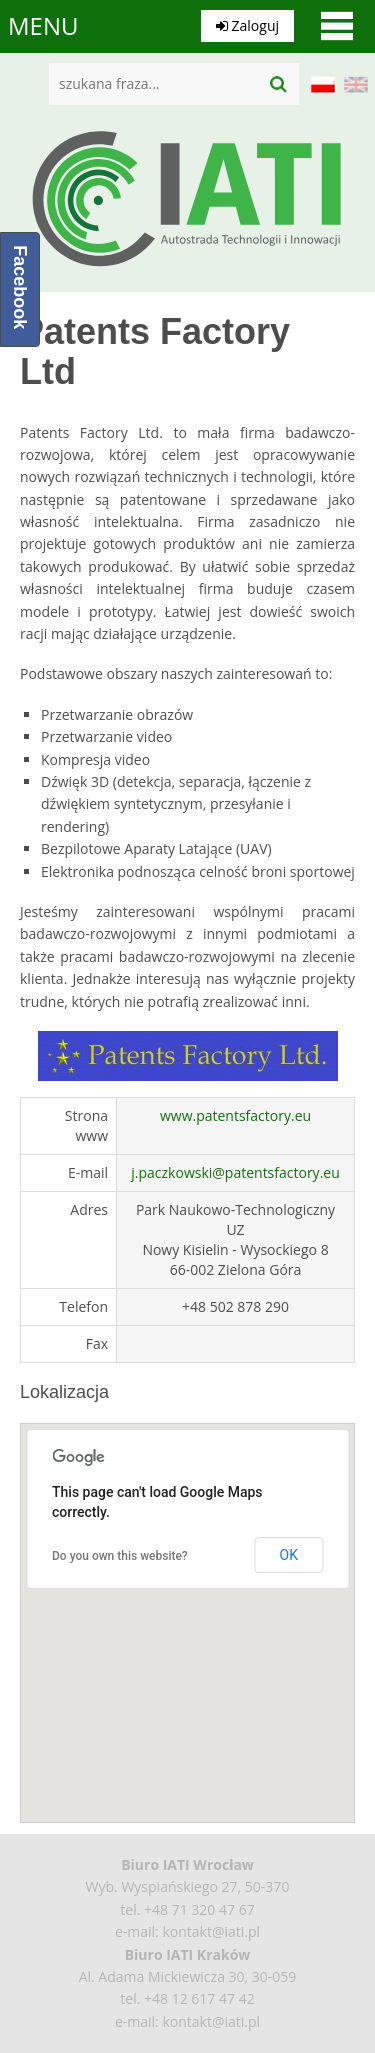 This screenshot has width=375, height=2053. I want to click on j.paczkowski@patentsfactory.eu, so click(235, 1172).